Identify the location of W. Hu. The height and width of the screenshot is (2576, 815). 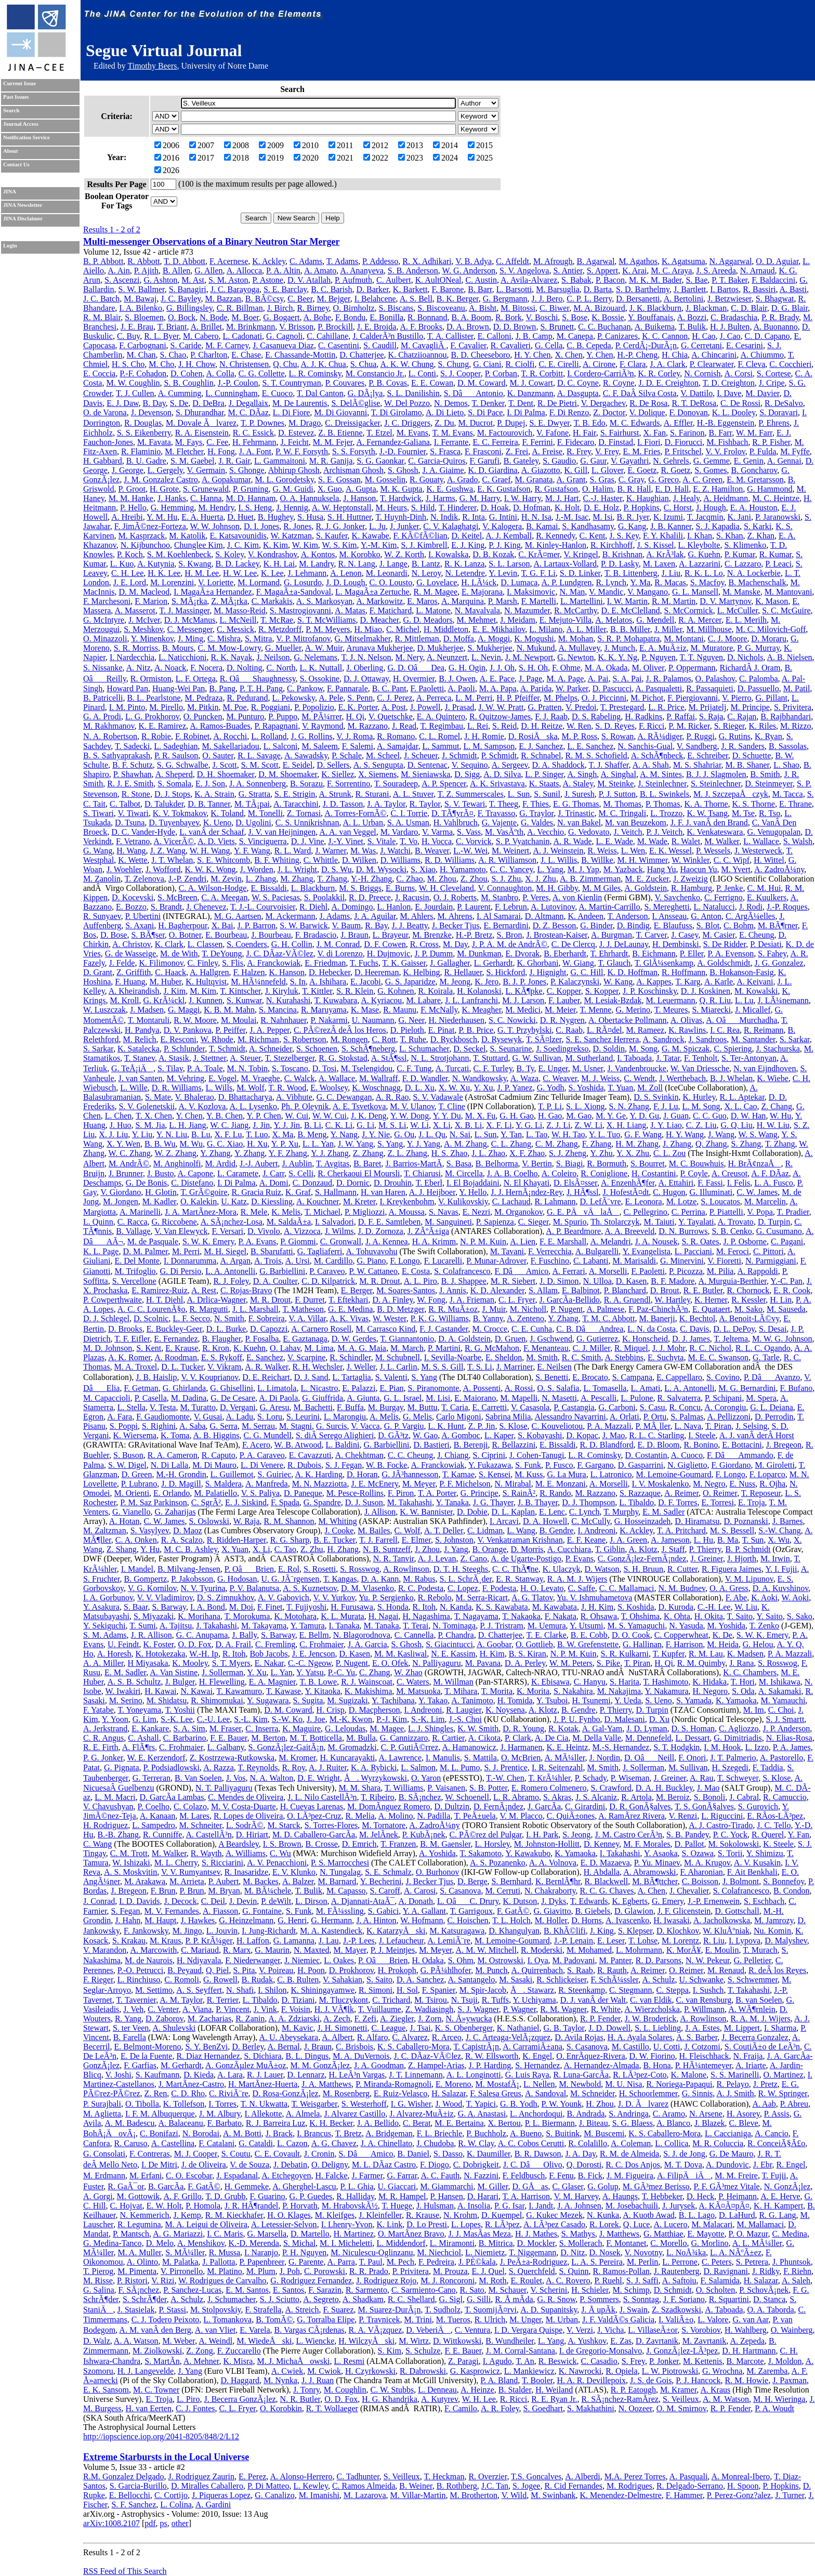
(780, 1115).